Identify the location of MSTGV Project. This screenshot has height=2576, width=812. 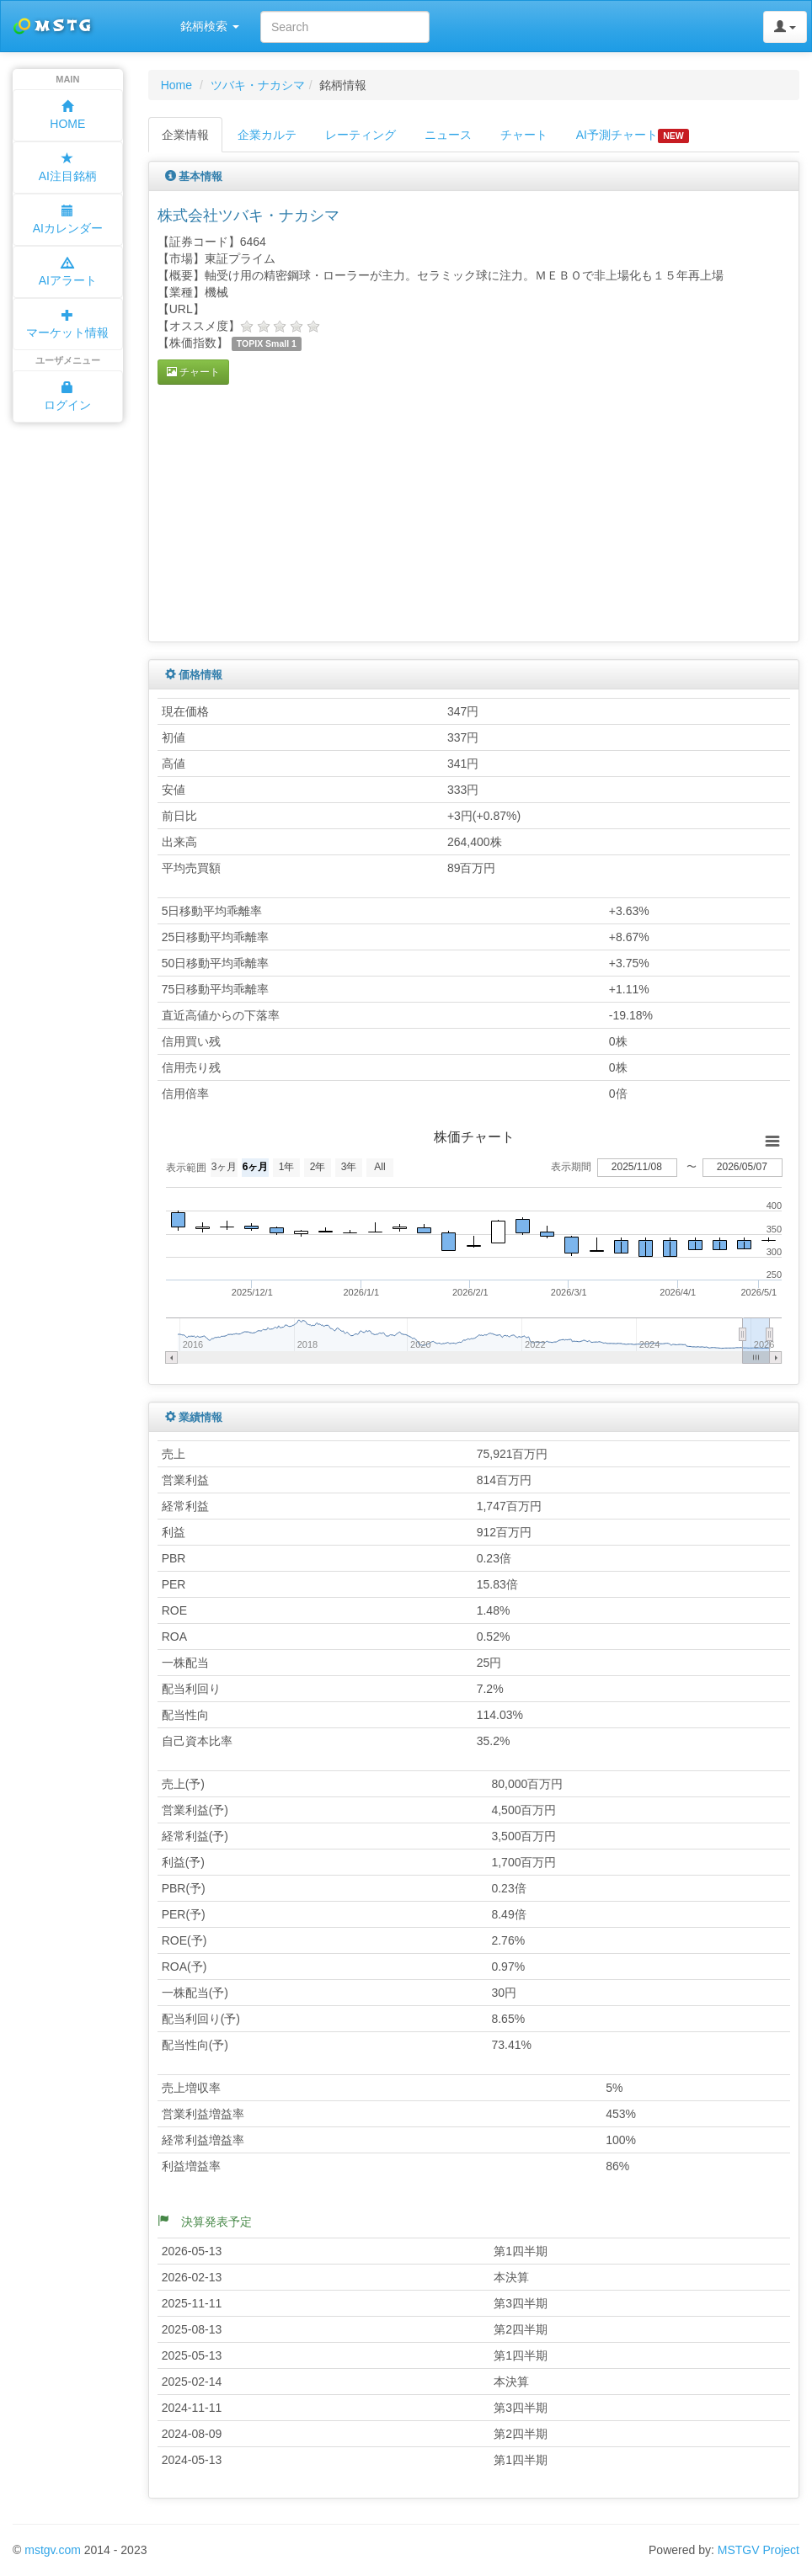
(758, 2550).